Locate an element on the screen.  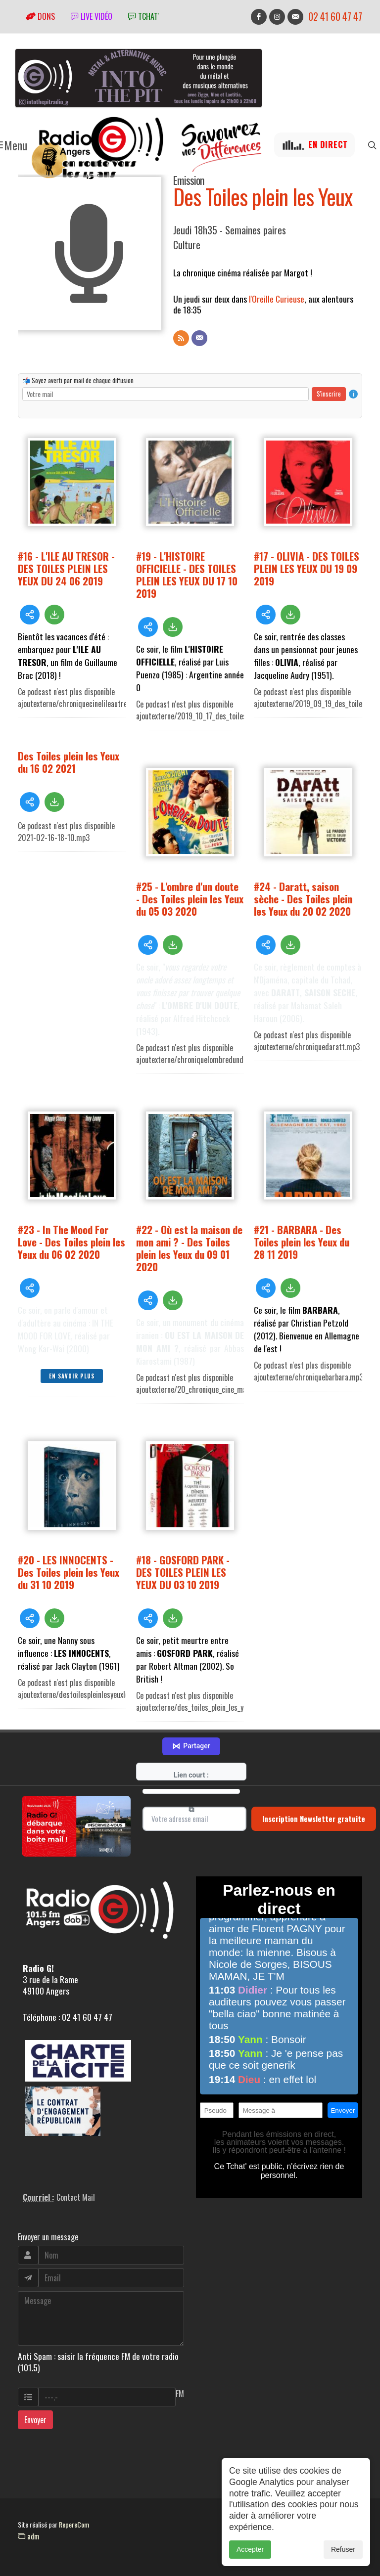
l'Oreille Curieuse is located at coordinates (276, 298).